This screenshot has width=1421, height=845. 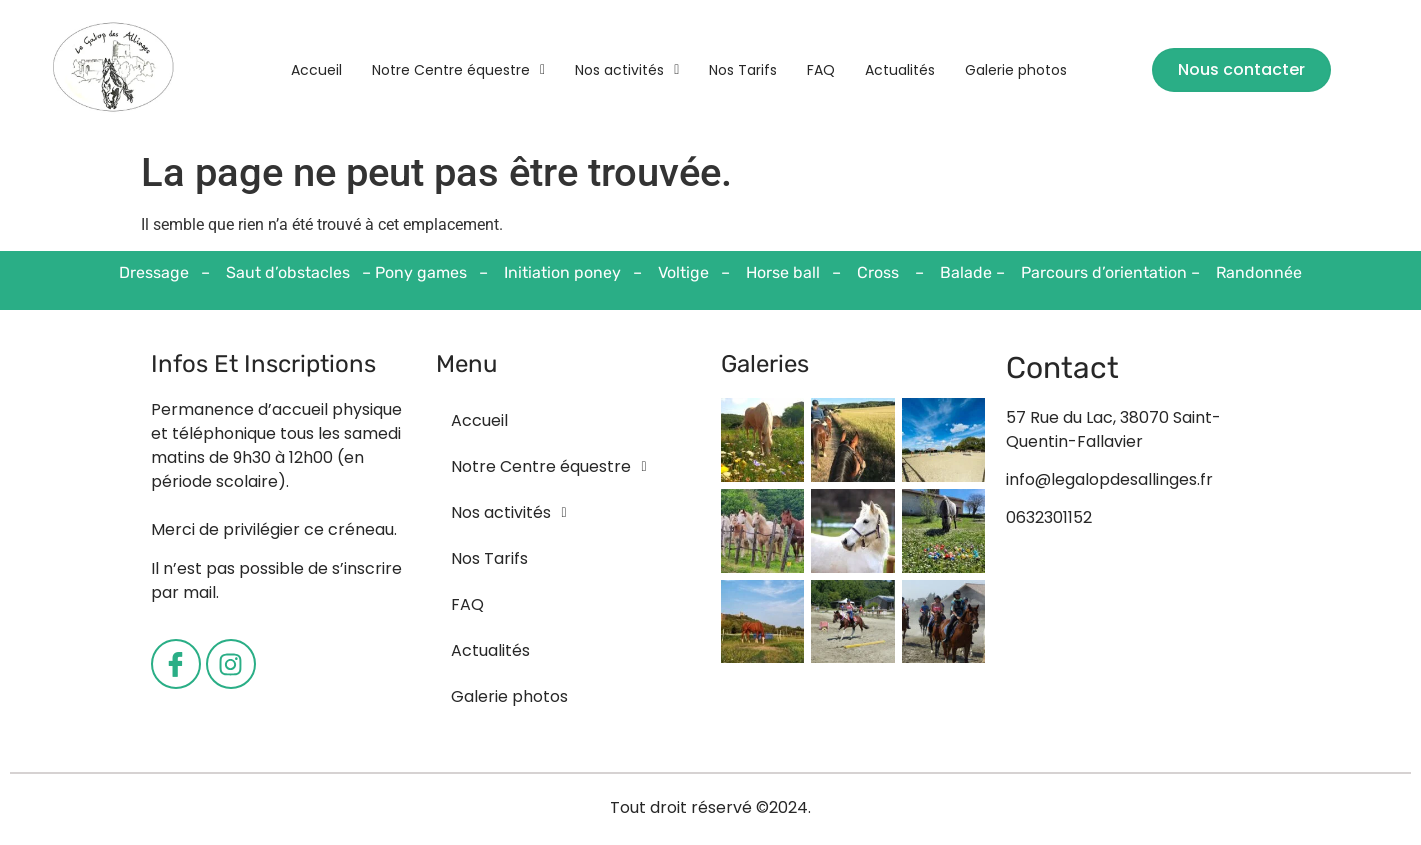 I want to click on Notre Centre équestre, so click(x=458, y=70).